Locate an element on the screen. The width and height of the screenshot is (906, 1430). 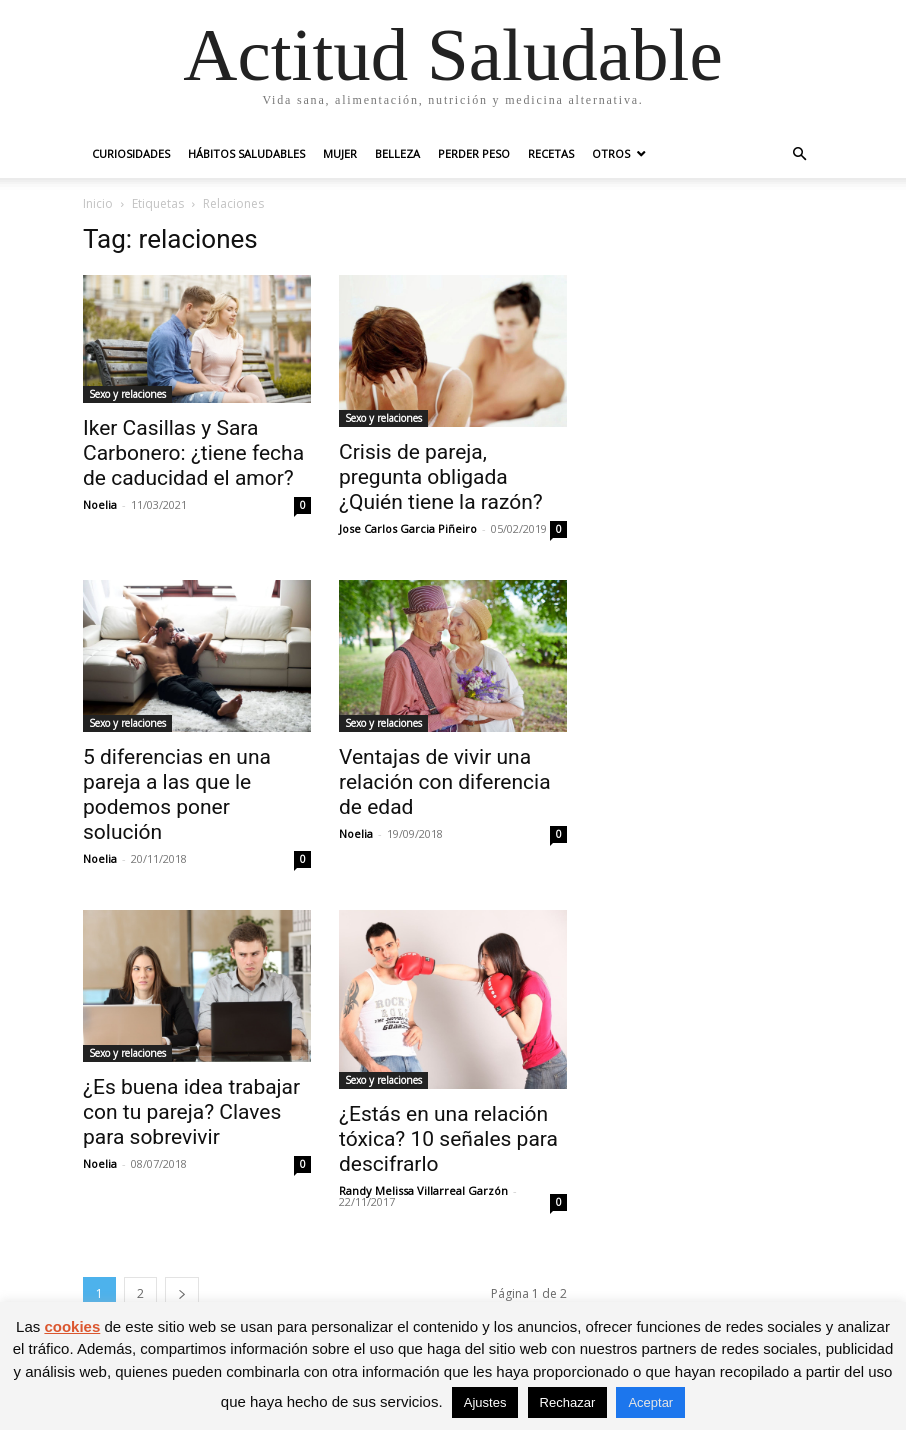
Inicio is located at coordinates (98, 203).